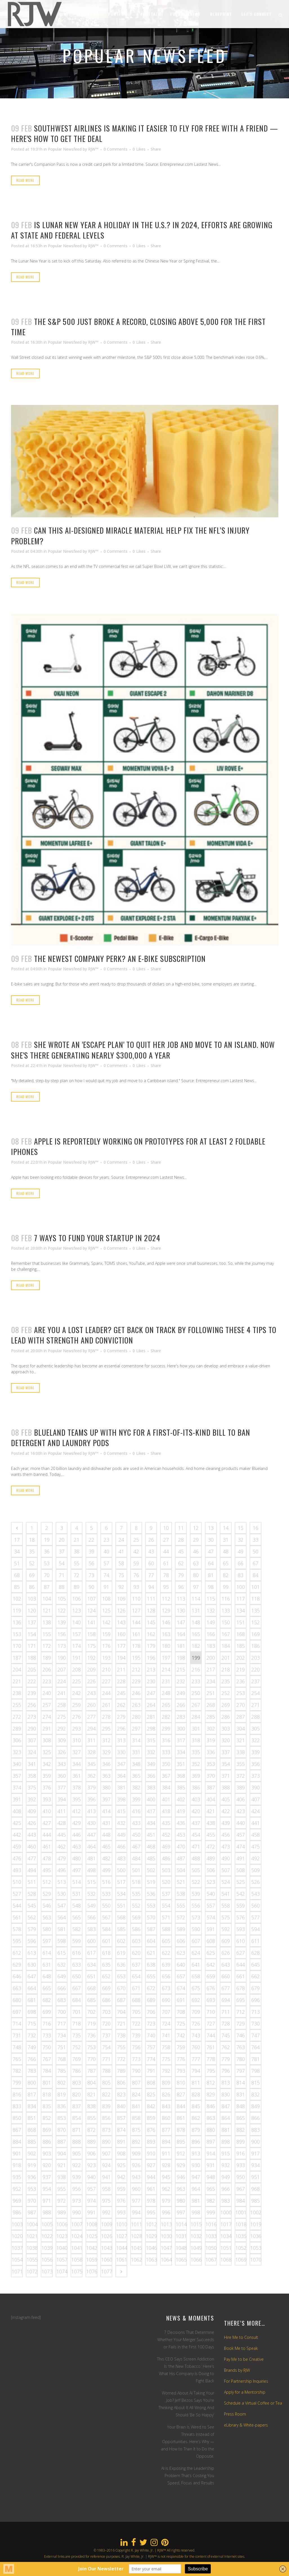 The height and width of the screenshot is (2576, 289). I want to click on 576, so click(240, 1917).